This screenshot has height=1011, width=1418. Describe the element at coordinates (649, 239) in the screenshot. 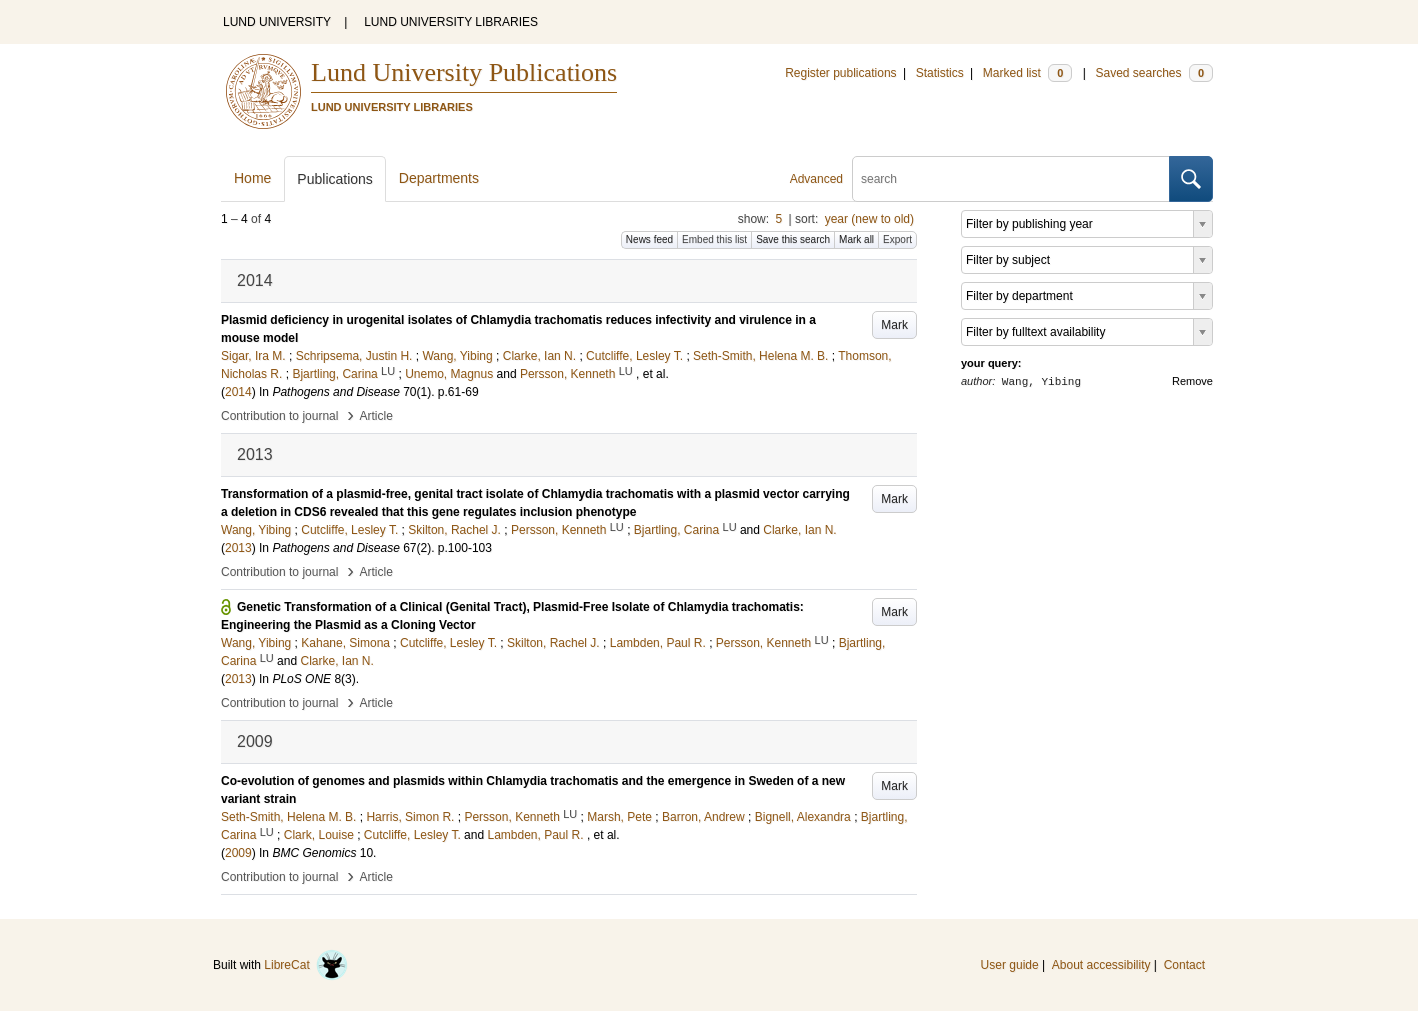

I see `News feed [button]` at that location.